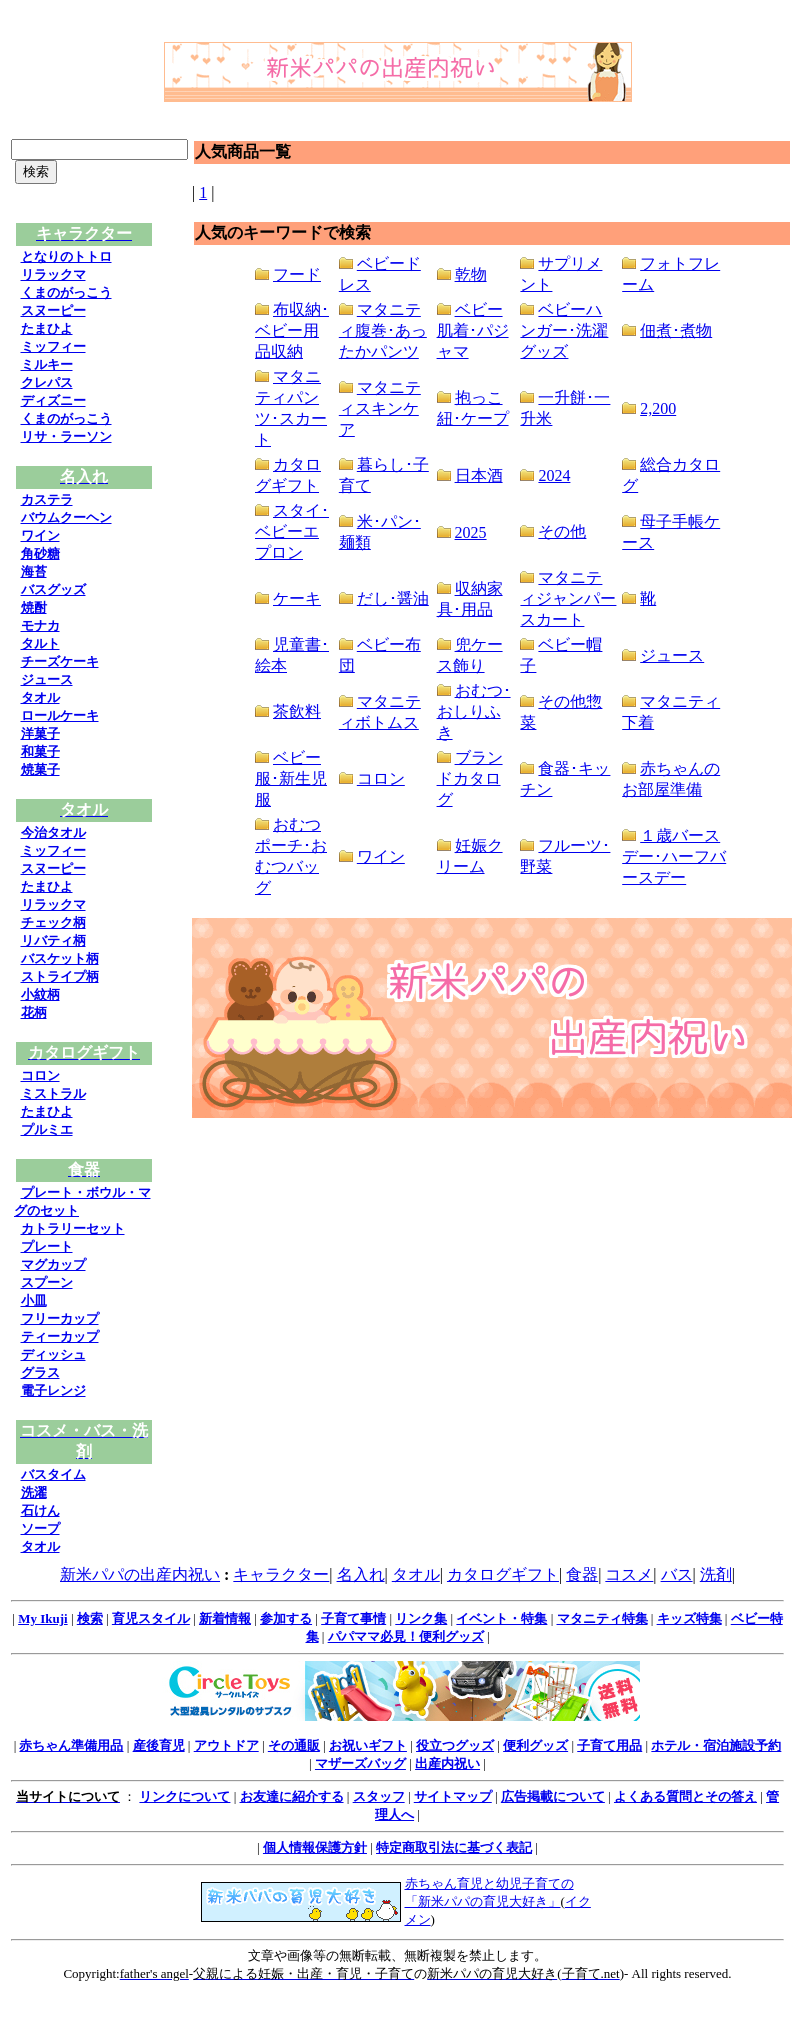 Image resolution: width=795 pixels, height=2034 pixels. What do you see at coordinates (281, 1574) in the screenshot?
I see `キャラクター` at bounding box center [281, 1574].